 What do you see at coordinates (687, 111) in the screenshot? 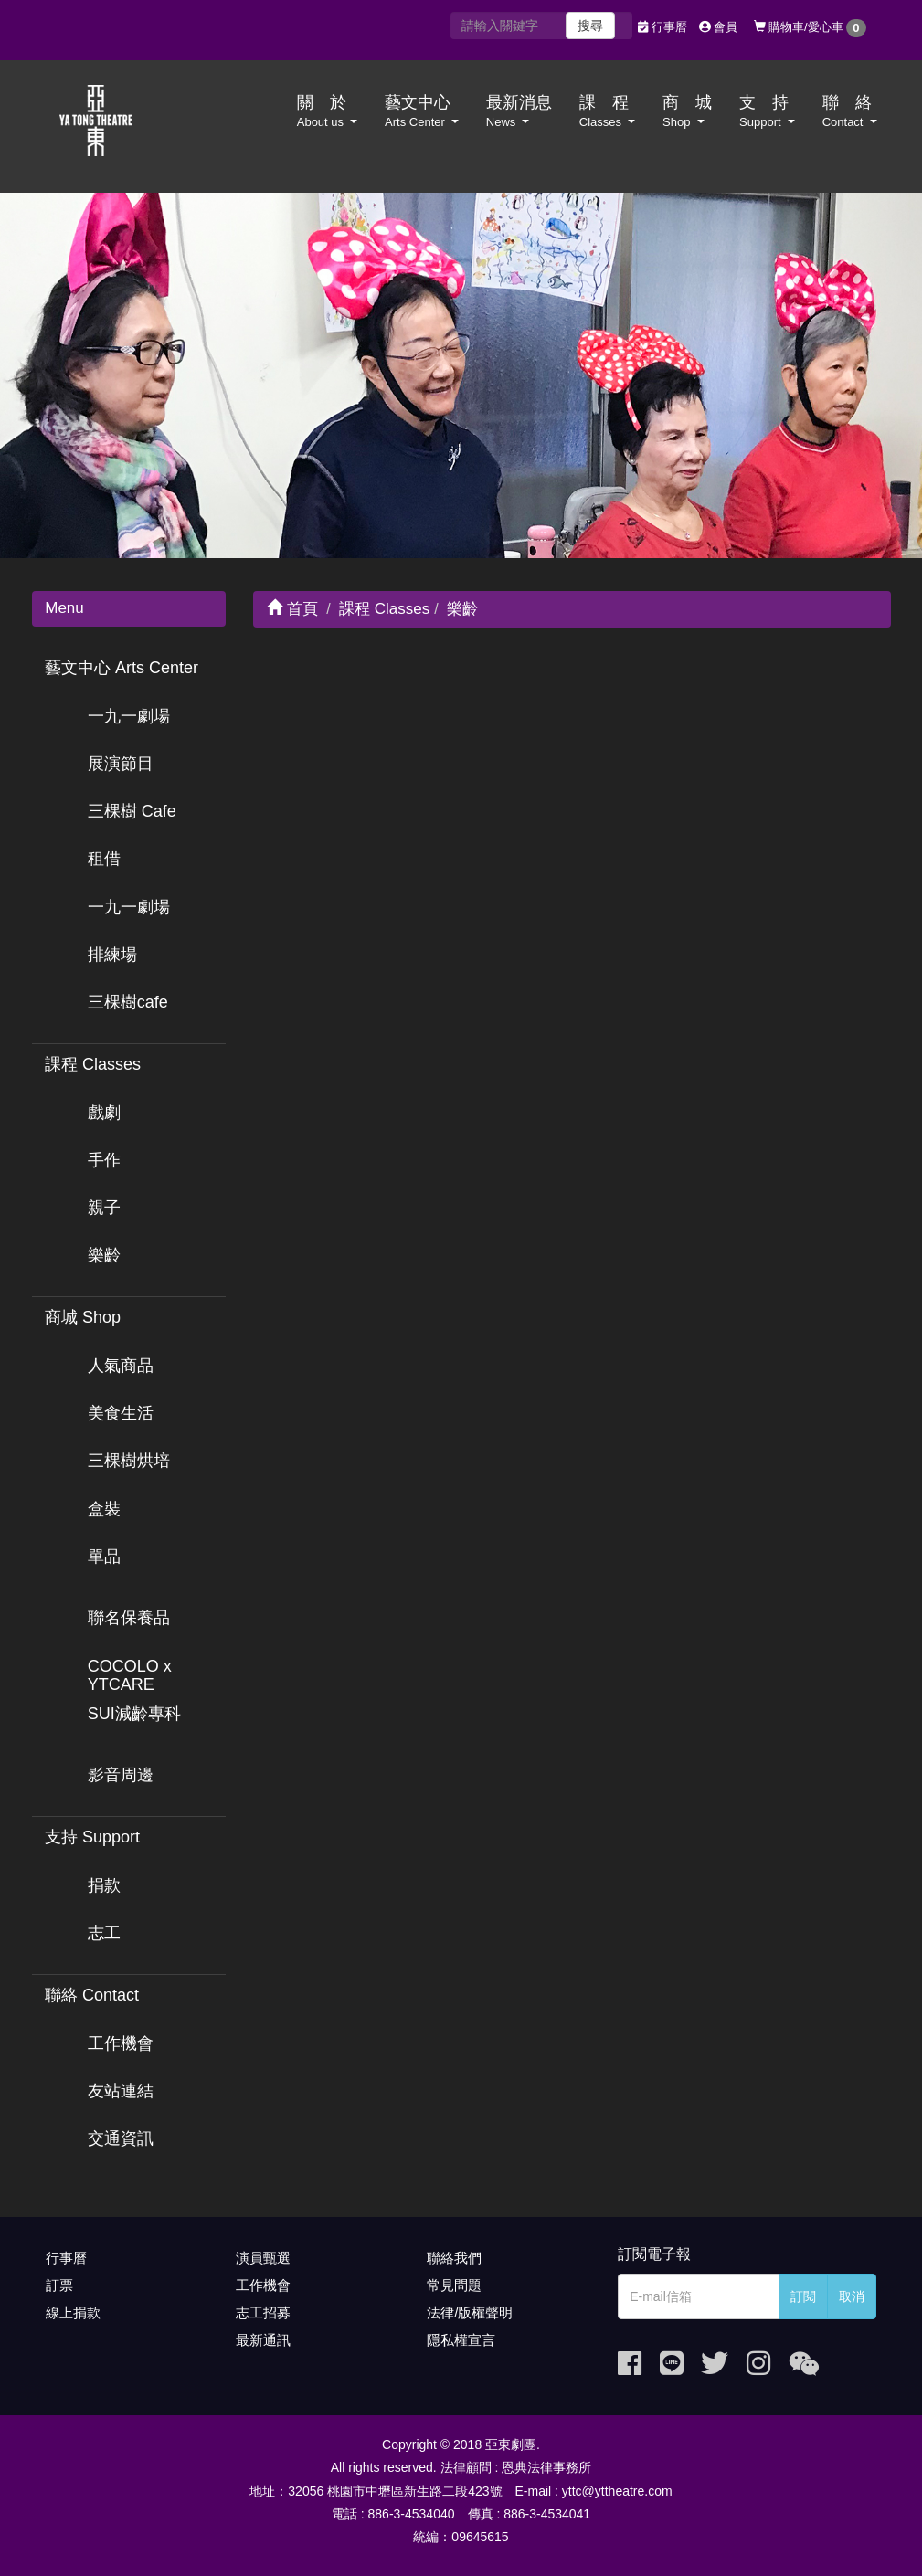
I see `商 城` at bounding box center [687, 111].